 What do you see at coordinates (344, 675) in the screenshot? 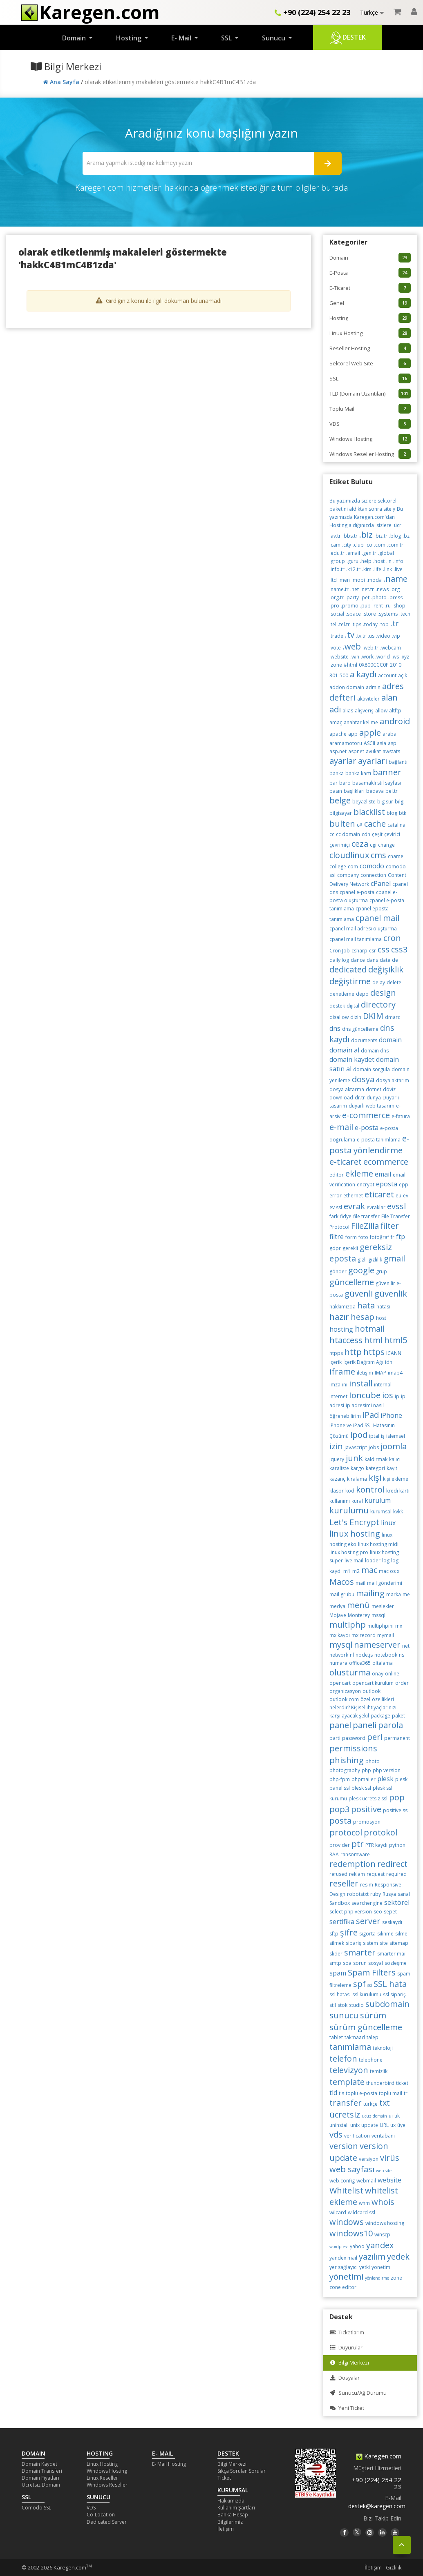
I see `500` at bounding box center [344, 675].